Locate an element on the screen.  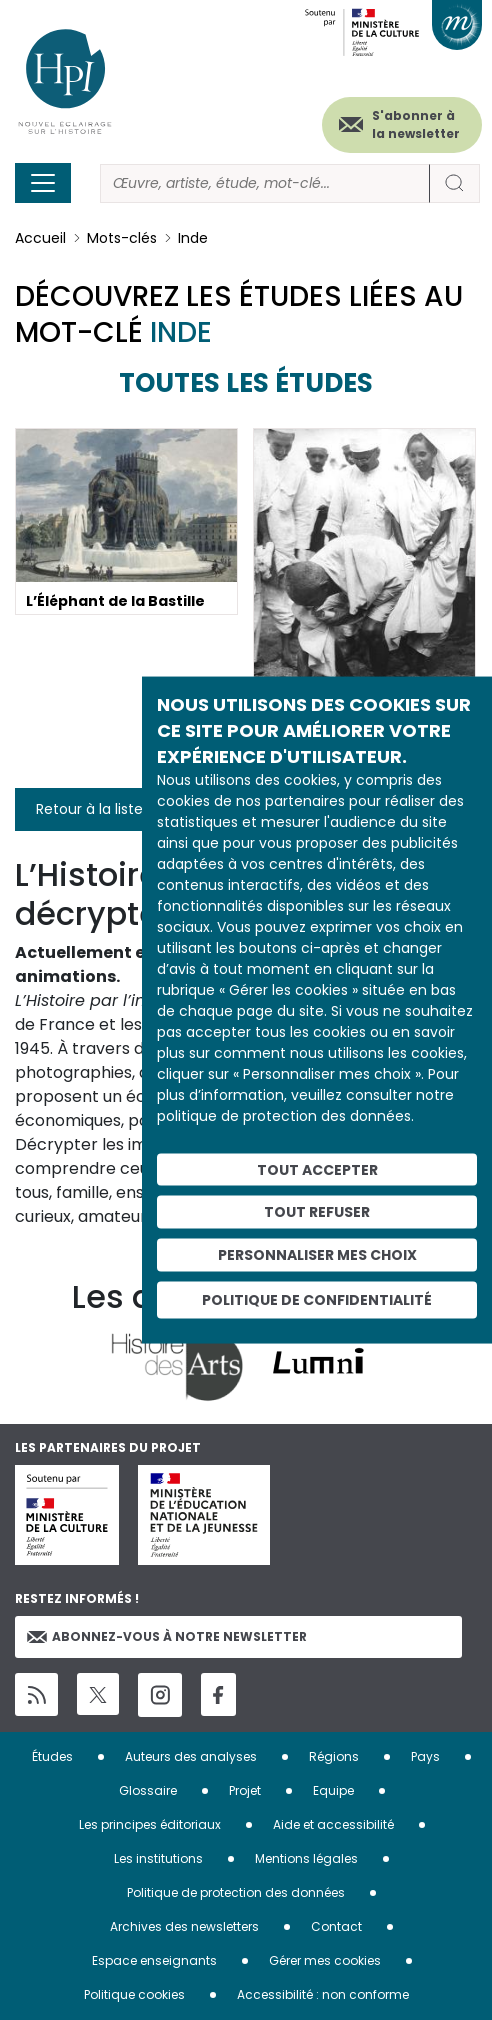
Pays is located at coordinates (425, 1756).